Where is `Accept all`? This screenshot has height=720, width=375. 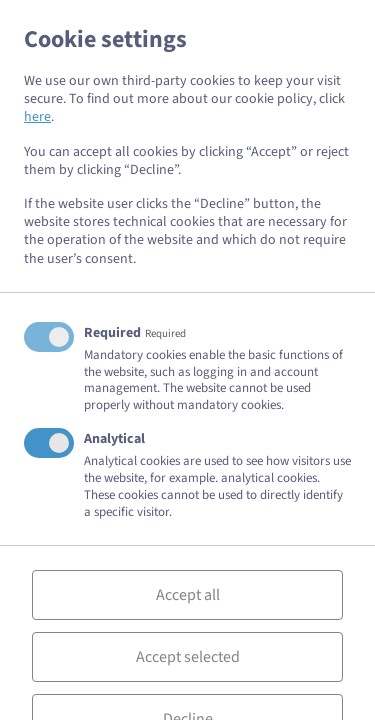 Accept all is located at coordinates (188, 595).